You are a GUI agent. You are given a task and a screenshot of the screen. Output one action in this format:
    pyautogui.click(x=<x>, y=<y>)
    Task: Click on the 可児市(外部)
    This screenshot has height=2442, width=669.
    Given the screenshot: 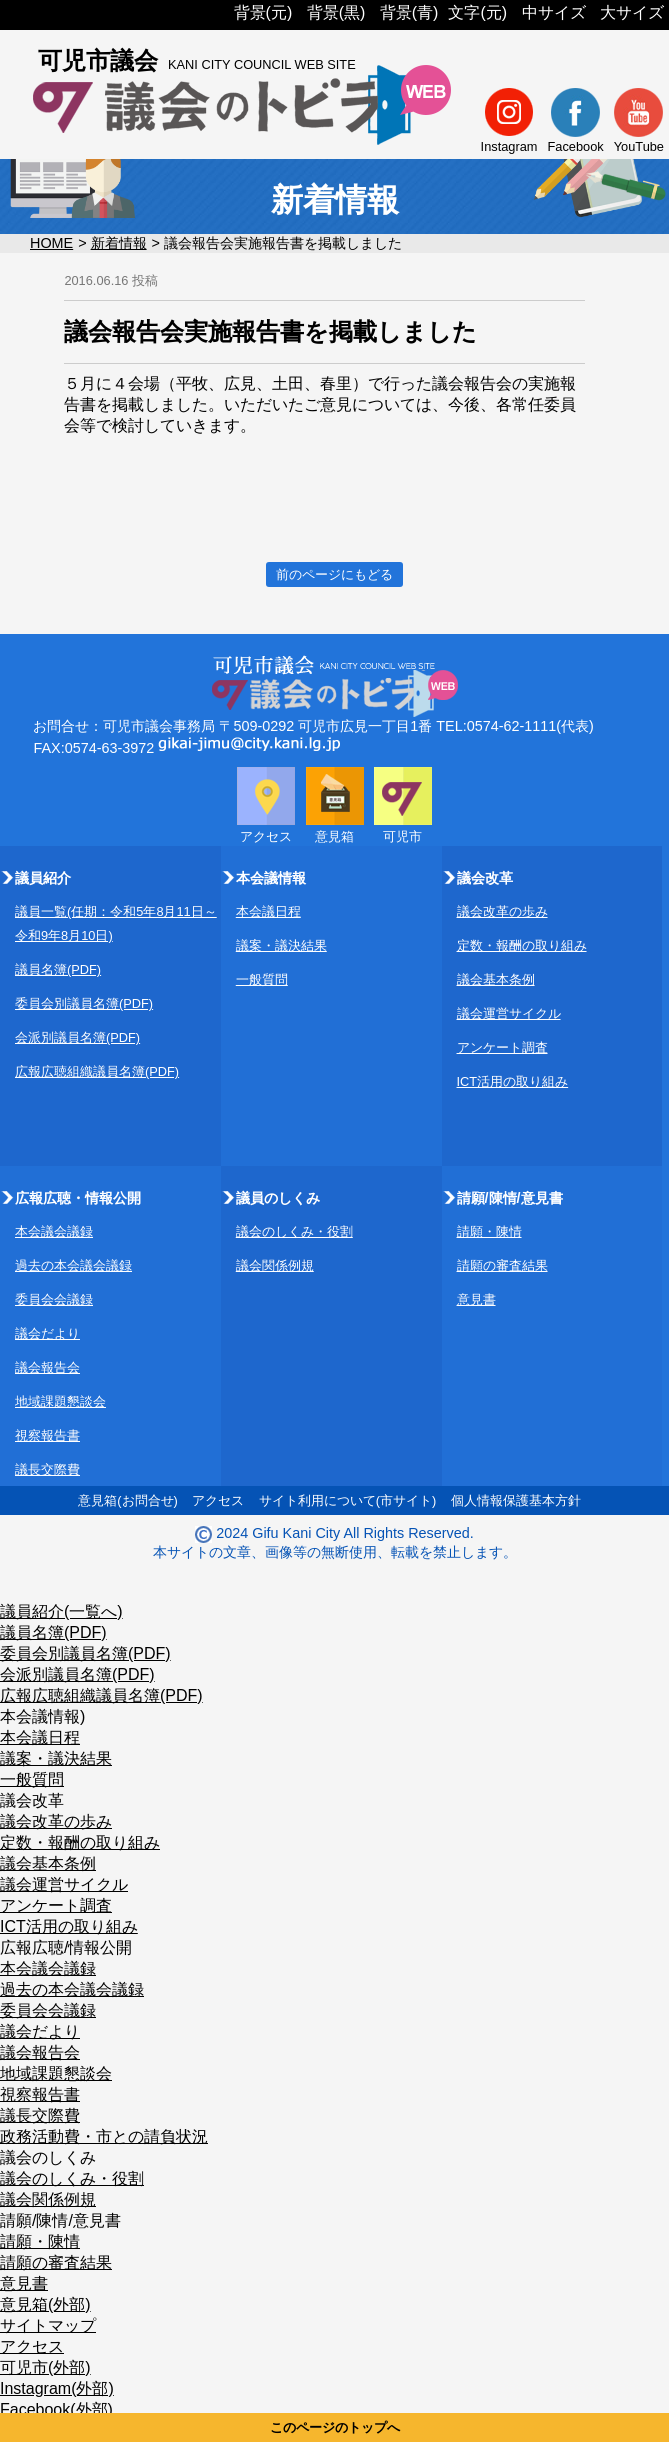 What is the action you would take?
    pyautogui.click(x=45, y=2367)
    